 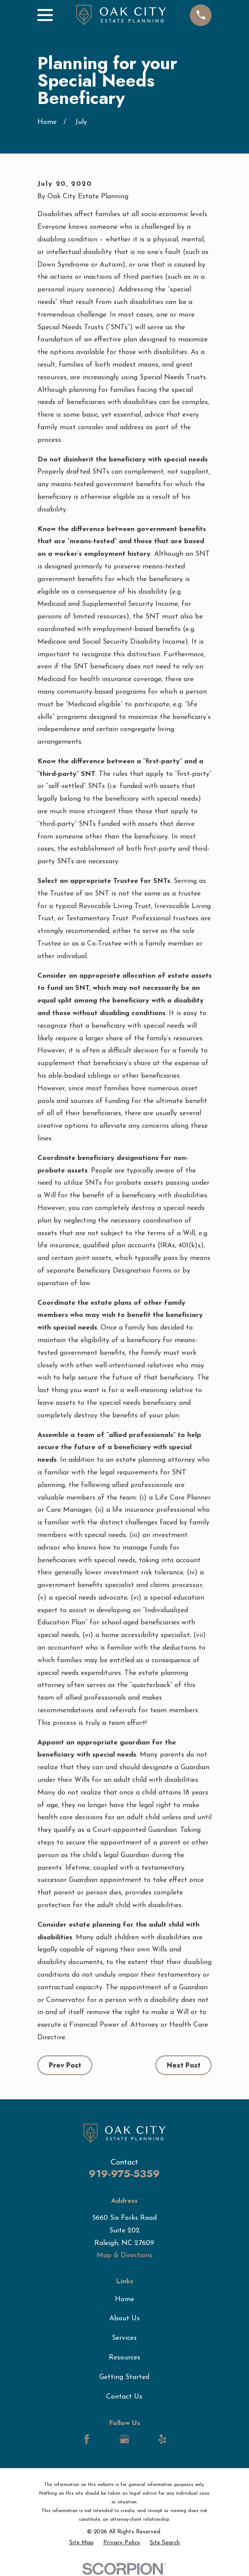 What do you see at coordinates (162, 2439) in the screenshot?
I see `[Yelp]` at bounding box center [162, 2439].